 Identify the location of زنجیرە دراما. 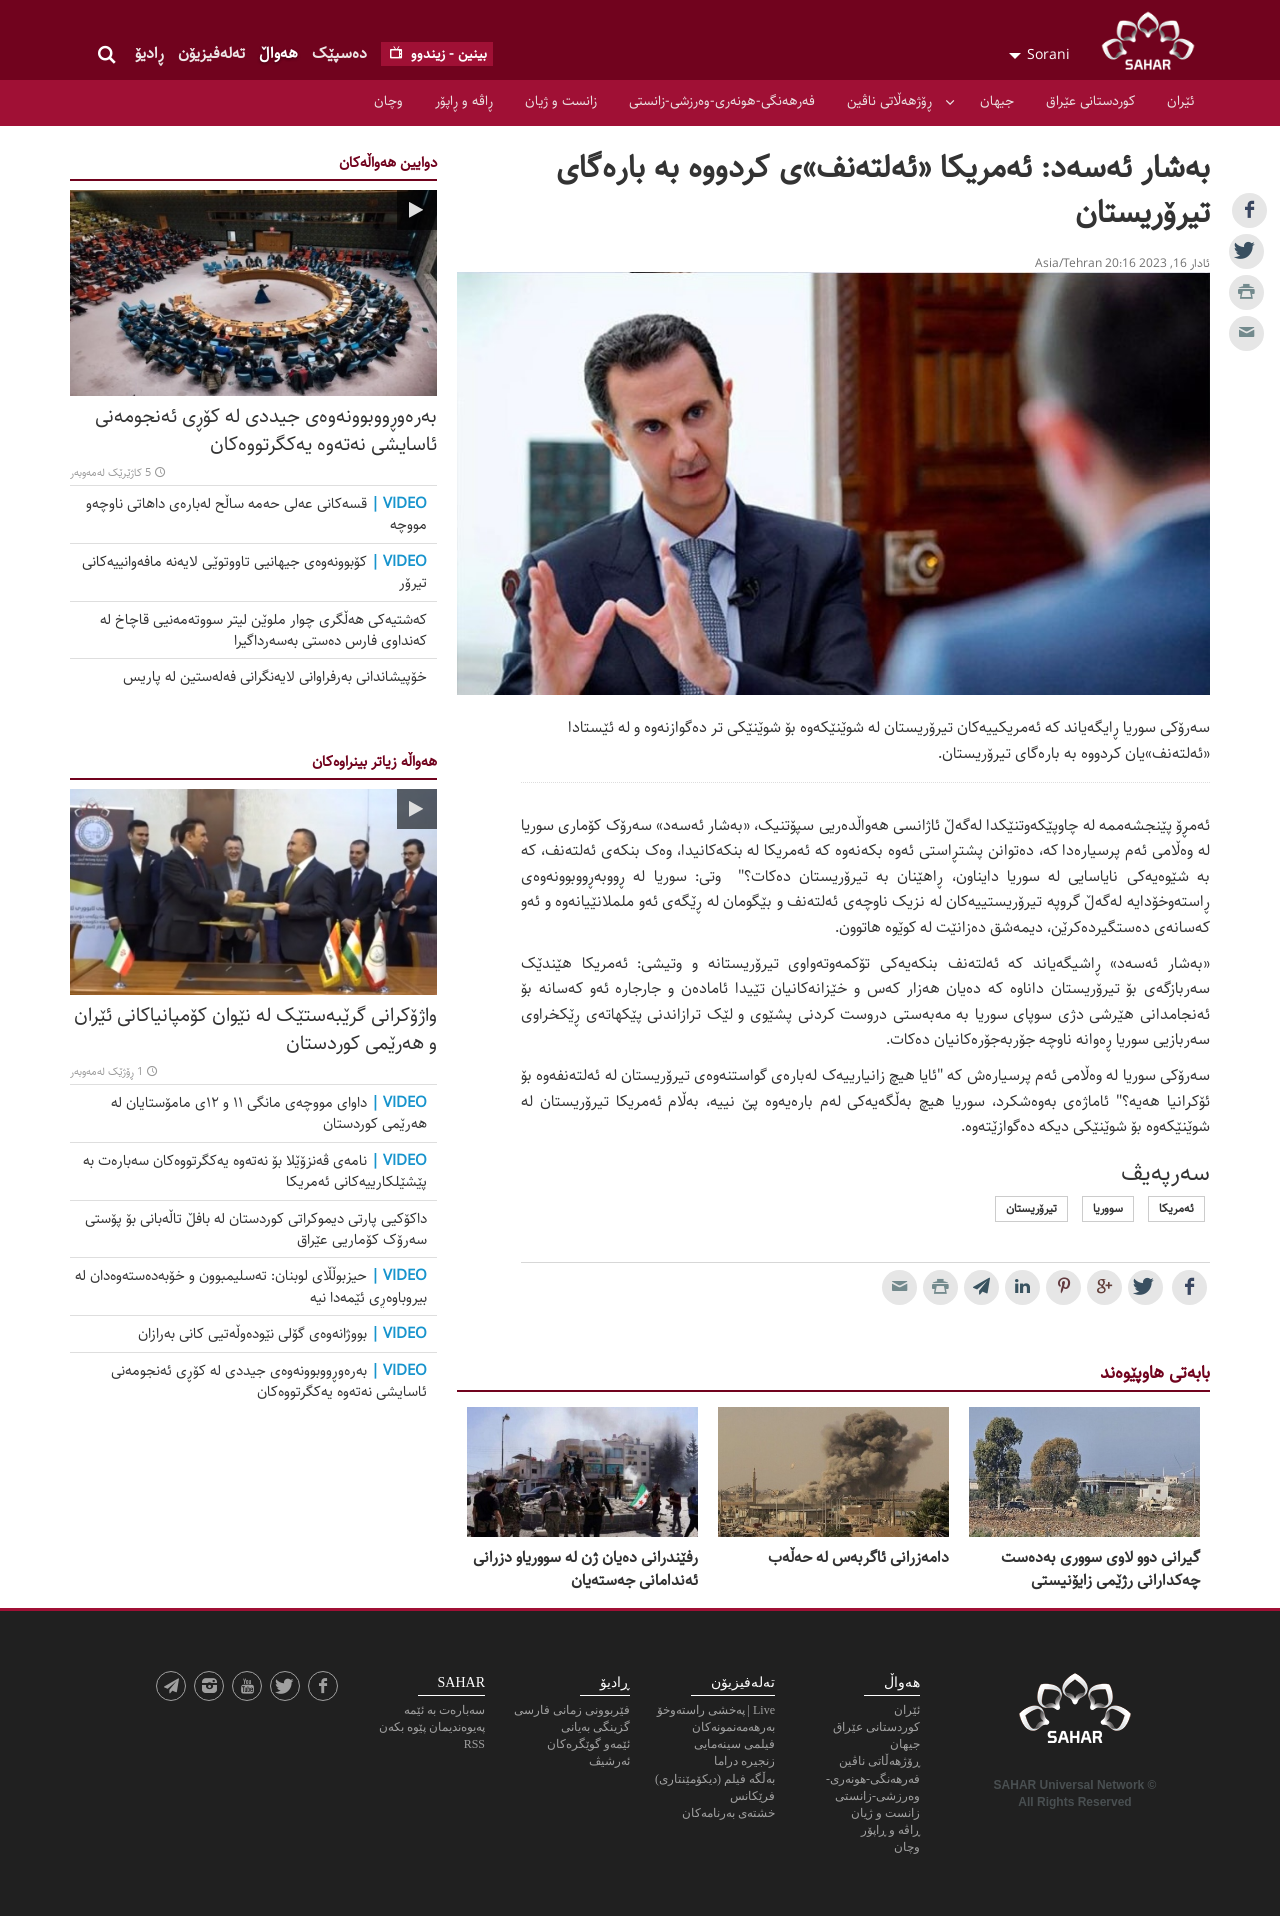
(744, 1761).